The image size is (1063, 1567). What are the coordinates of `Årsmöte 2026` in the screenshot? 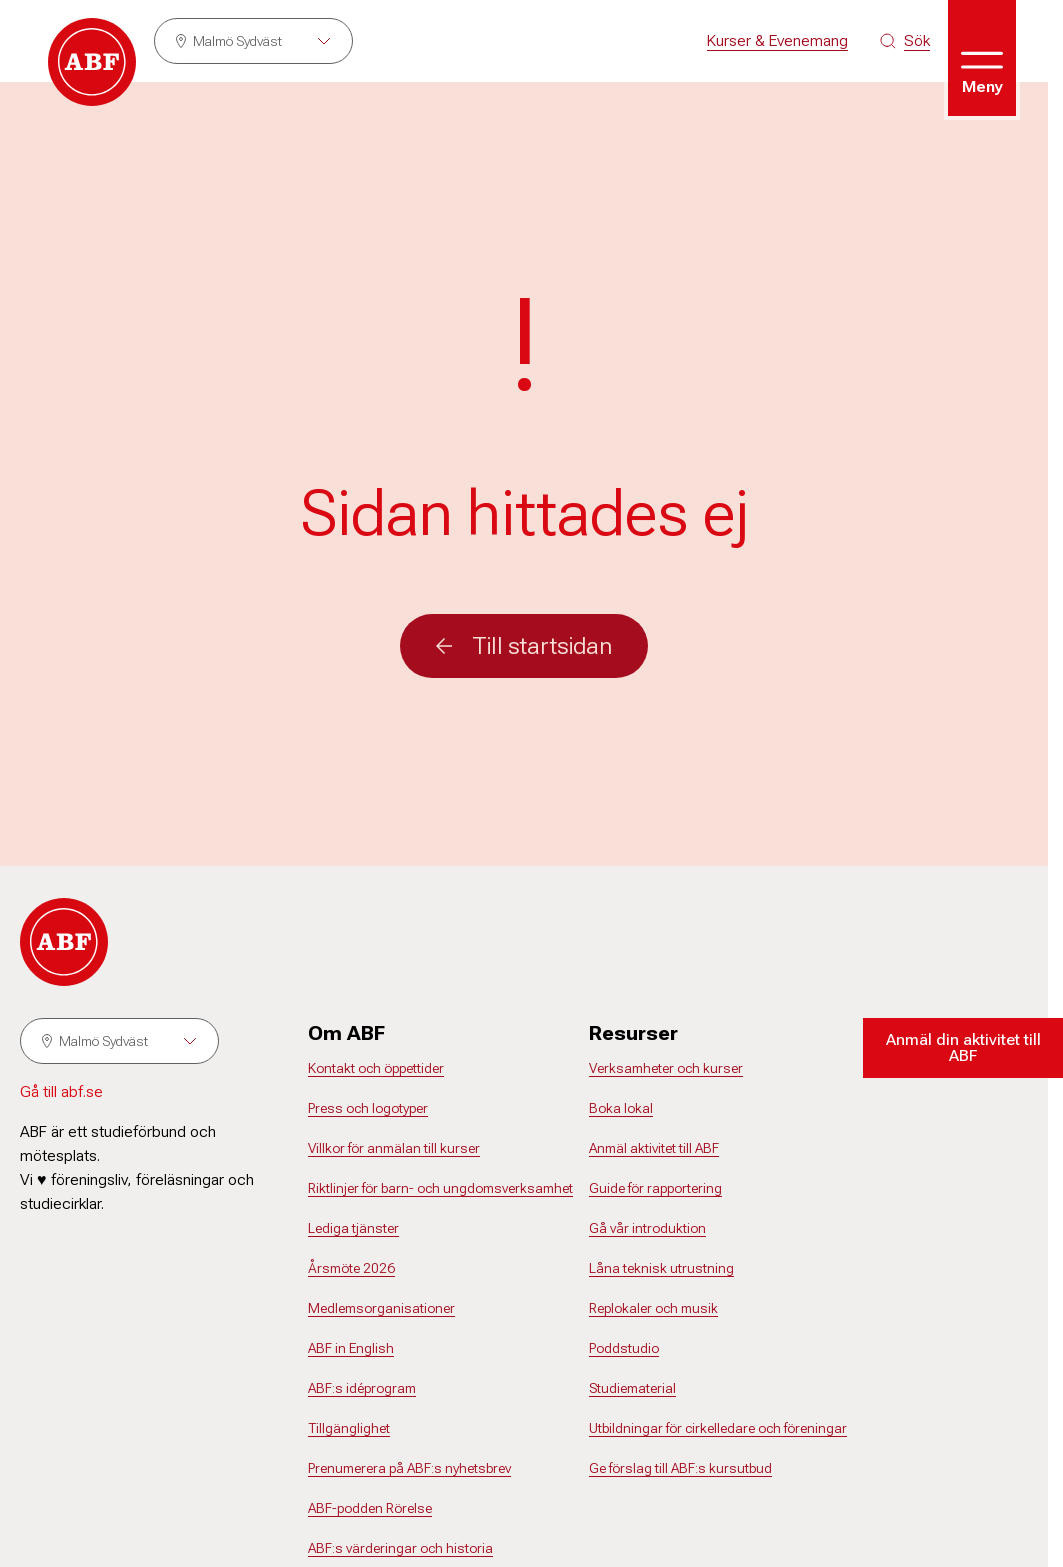 It's located at (351, 1268).